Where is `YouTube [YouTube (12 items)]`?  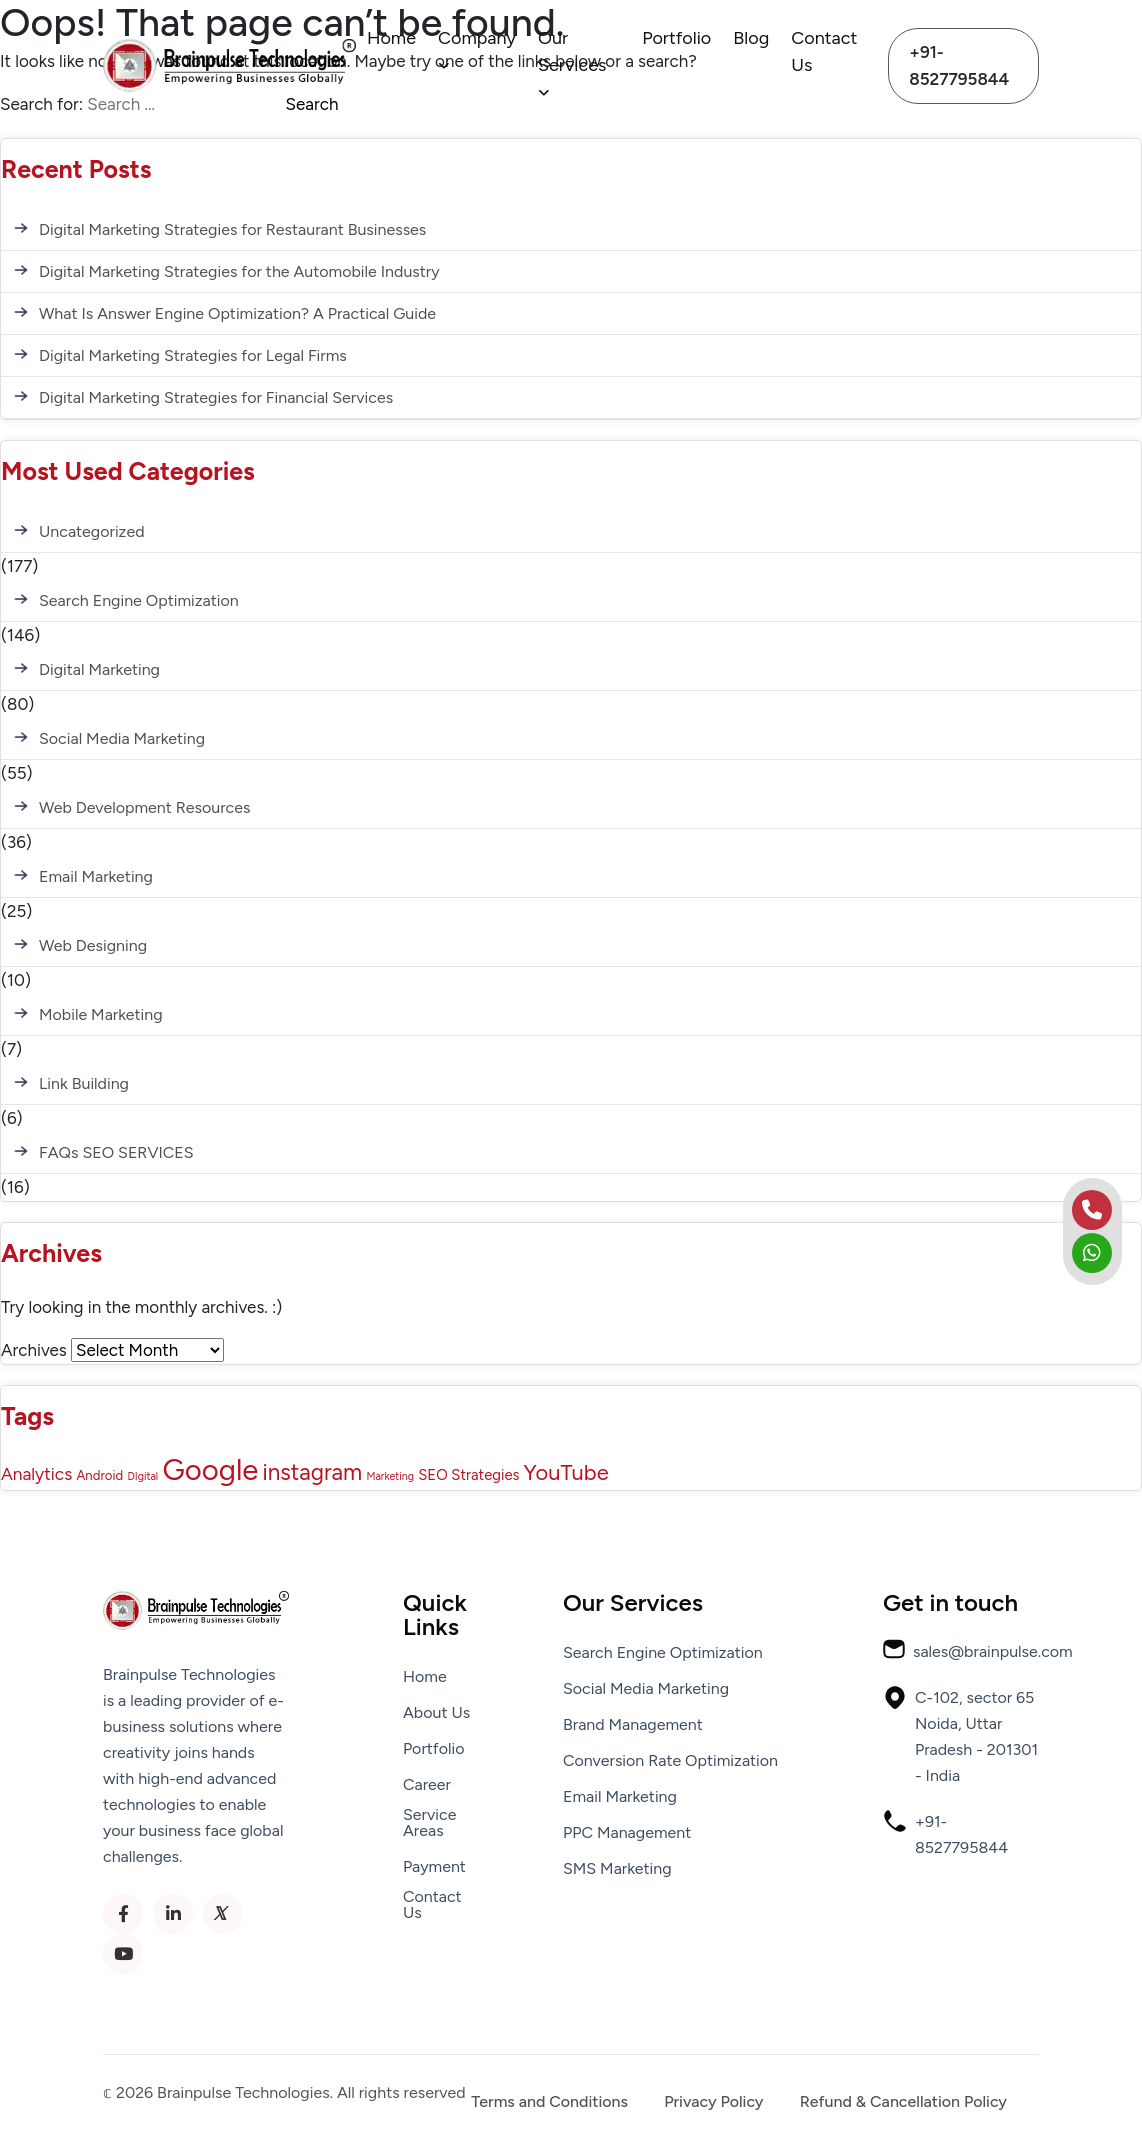
YouTube [YouTube (12 items)] is located at coordinates (566, 1472).